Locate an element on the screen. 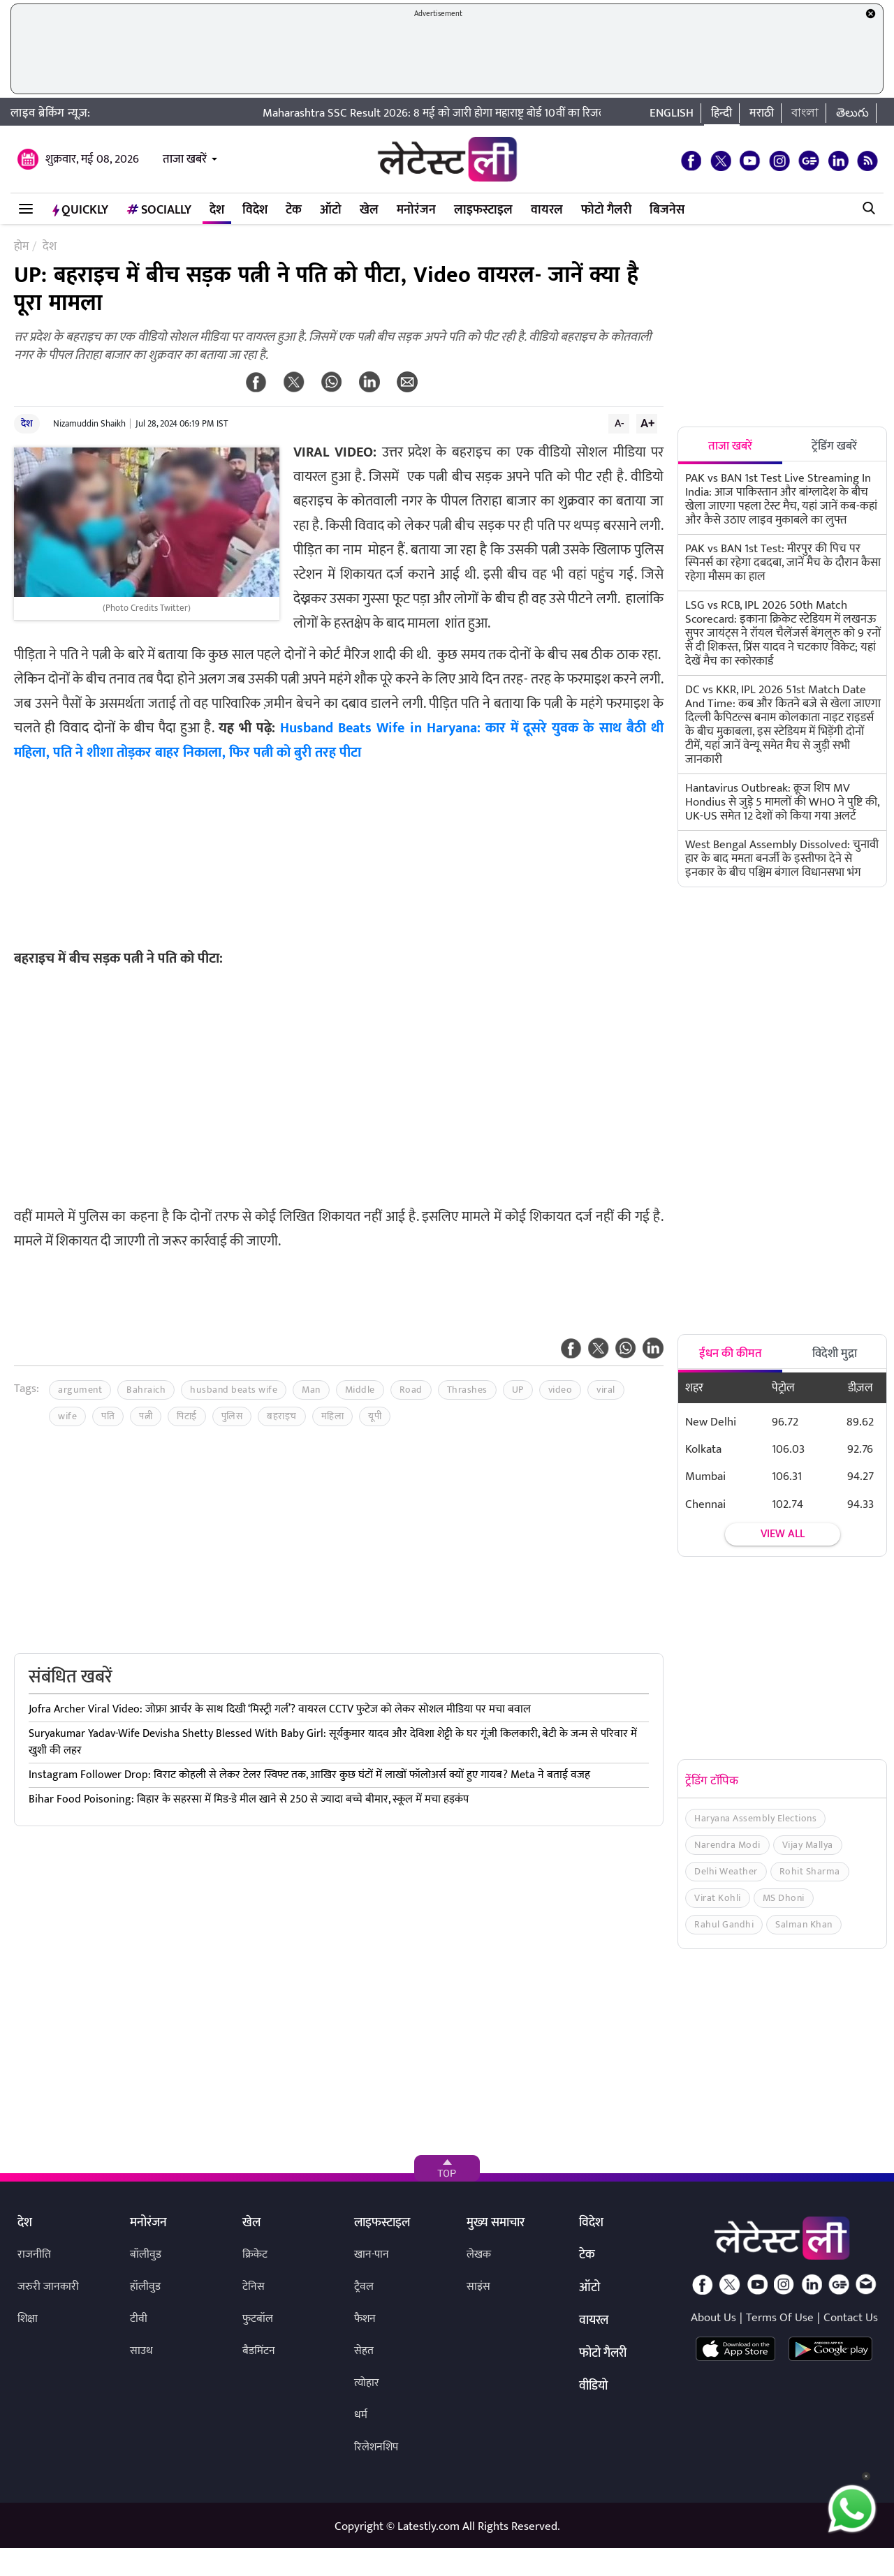 Image resolution: width=894 pixels, height=2576 pixels. बहराइच is located at coordinates (282, 1416).